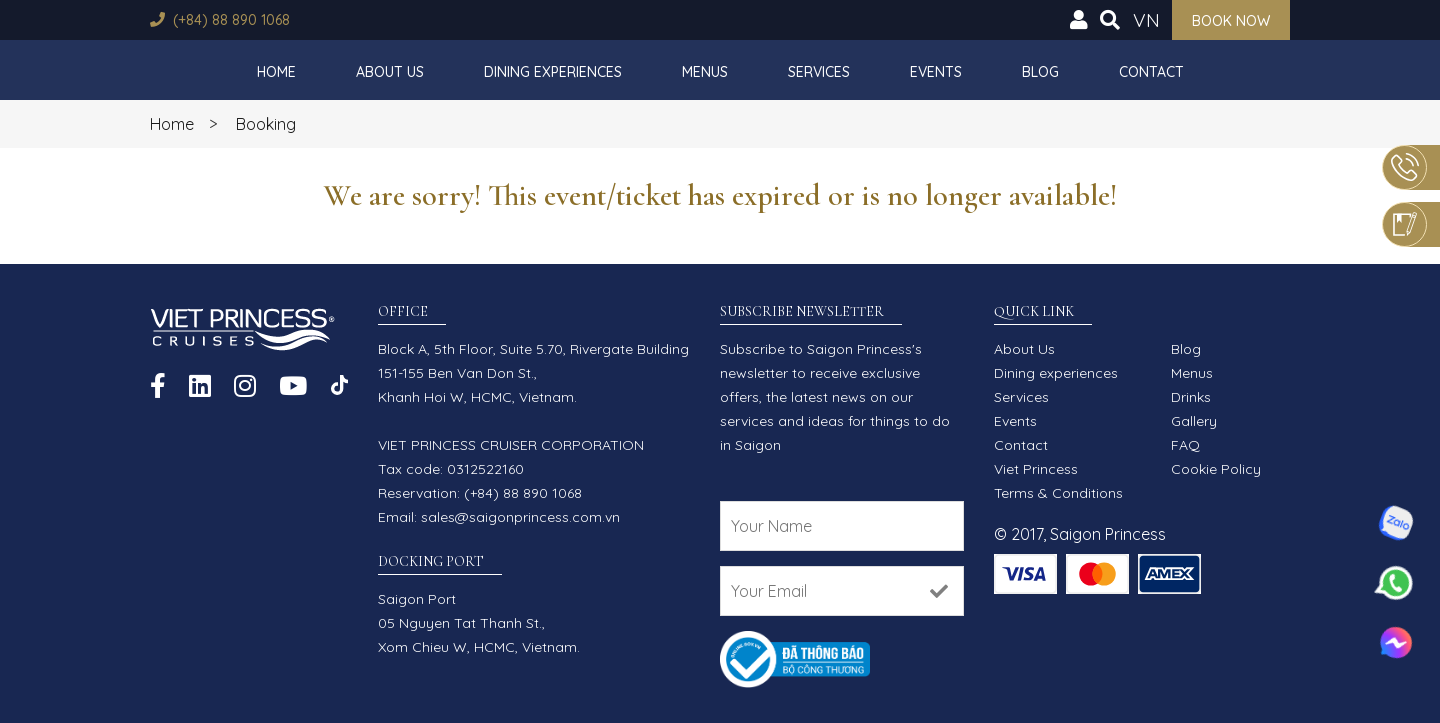 The height and width of the screenshot is (723, 1440). What do you see at coordinates (1040, 72) in the screenshot?
I see `Blog` at bounding box center [1040, 72].